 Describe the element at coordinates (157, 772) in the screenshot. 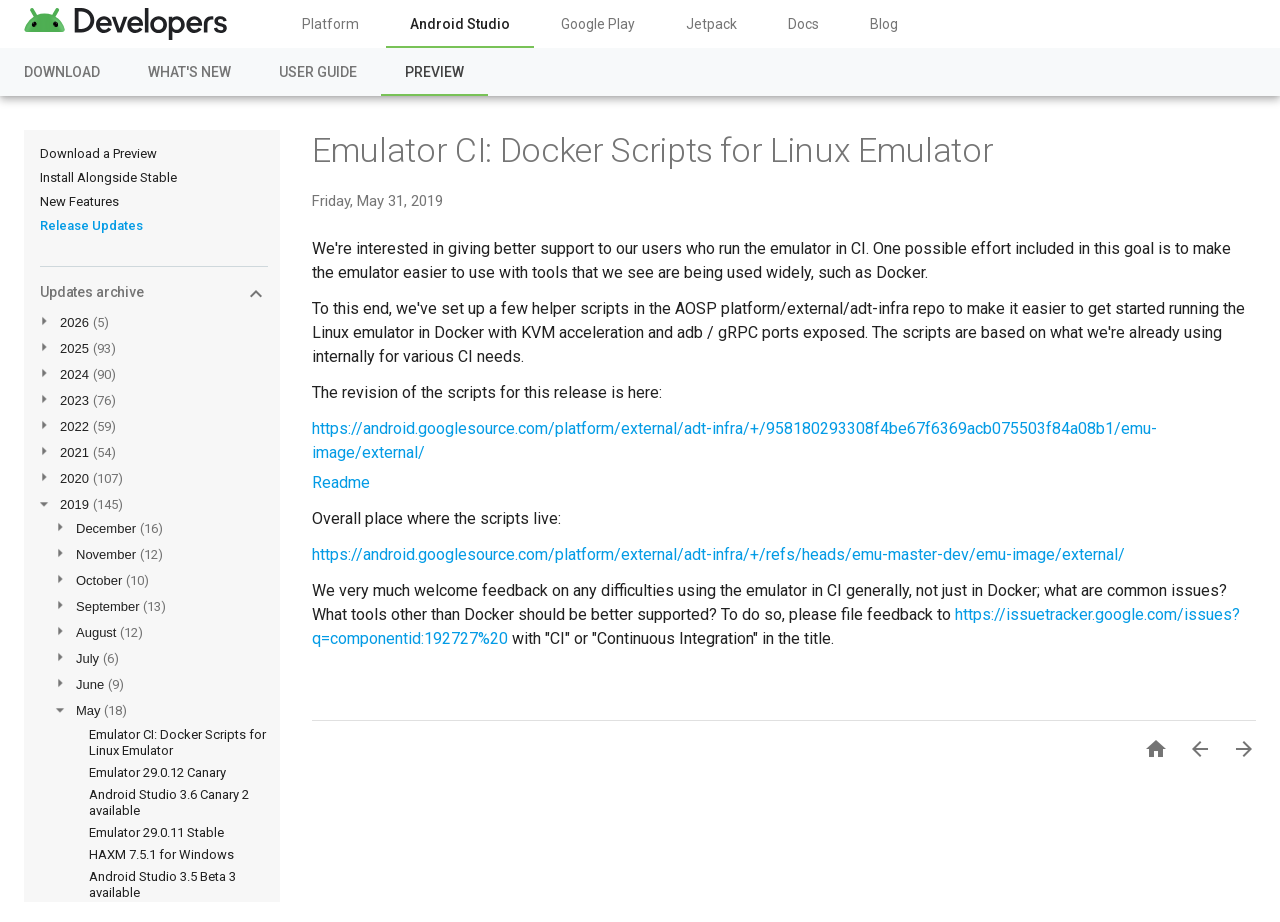

I see `Emulator 29.0.12 Canary` at that location.